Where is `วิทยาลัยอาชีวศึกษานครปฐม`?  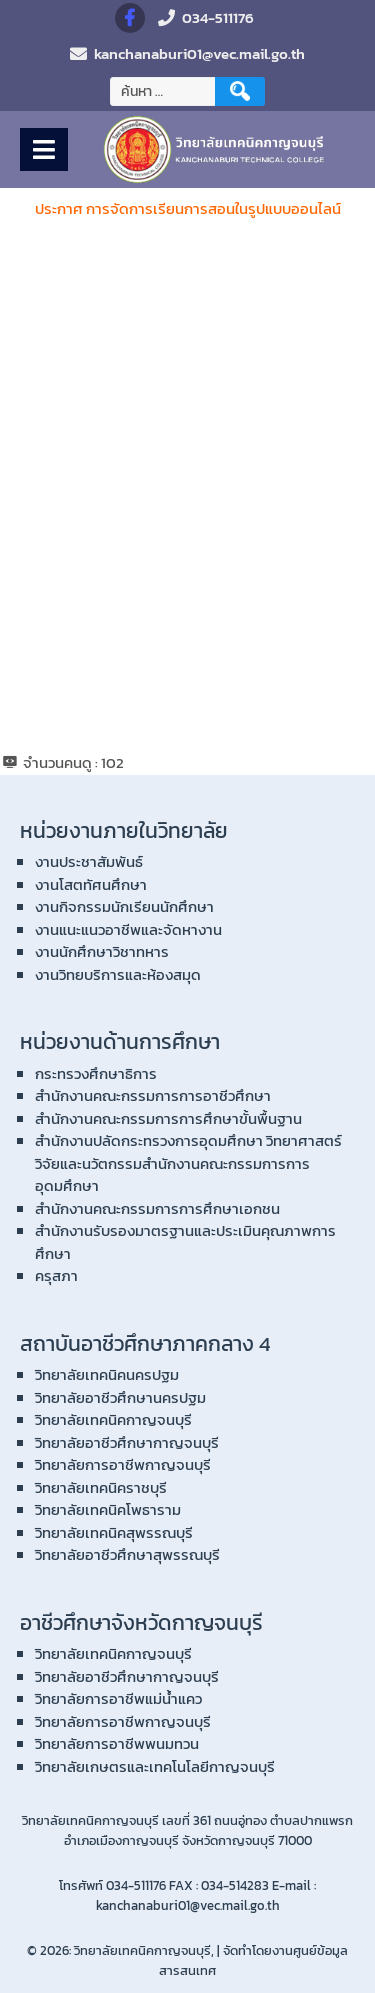 วิทยาลัยอาชีวศึกษานครปฐม is located at coordinates (120, 1397).